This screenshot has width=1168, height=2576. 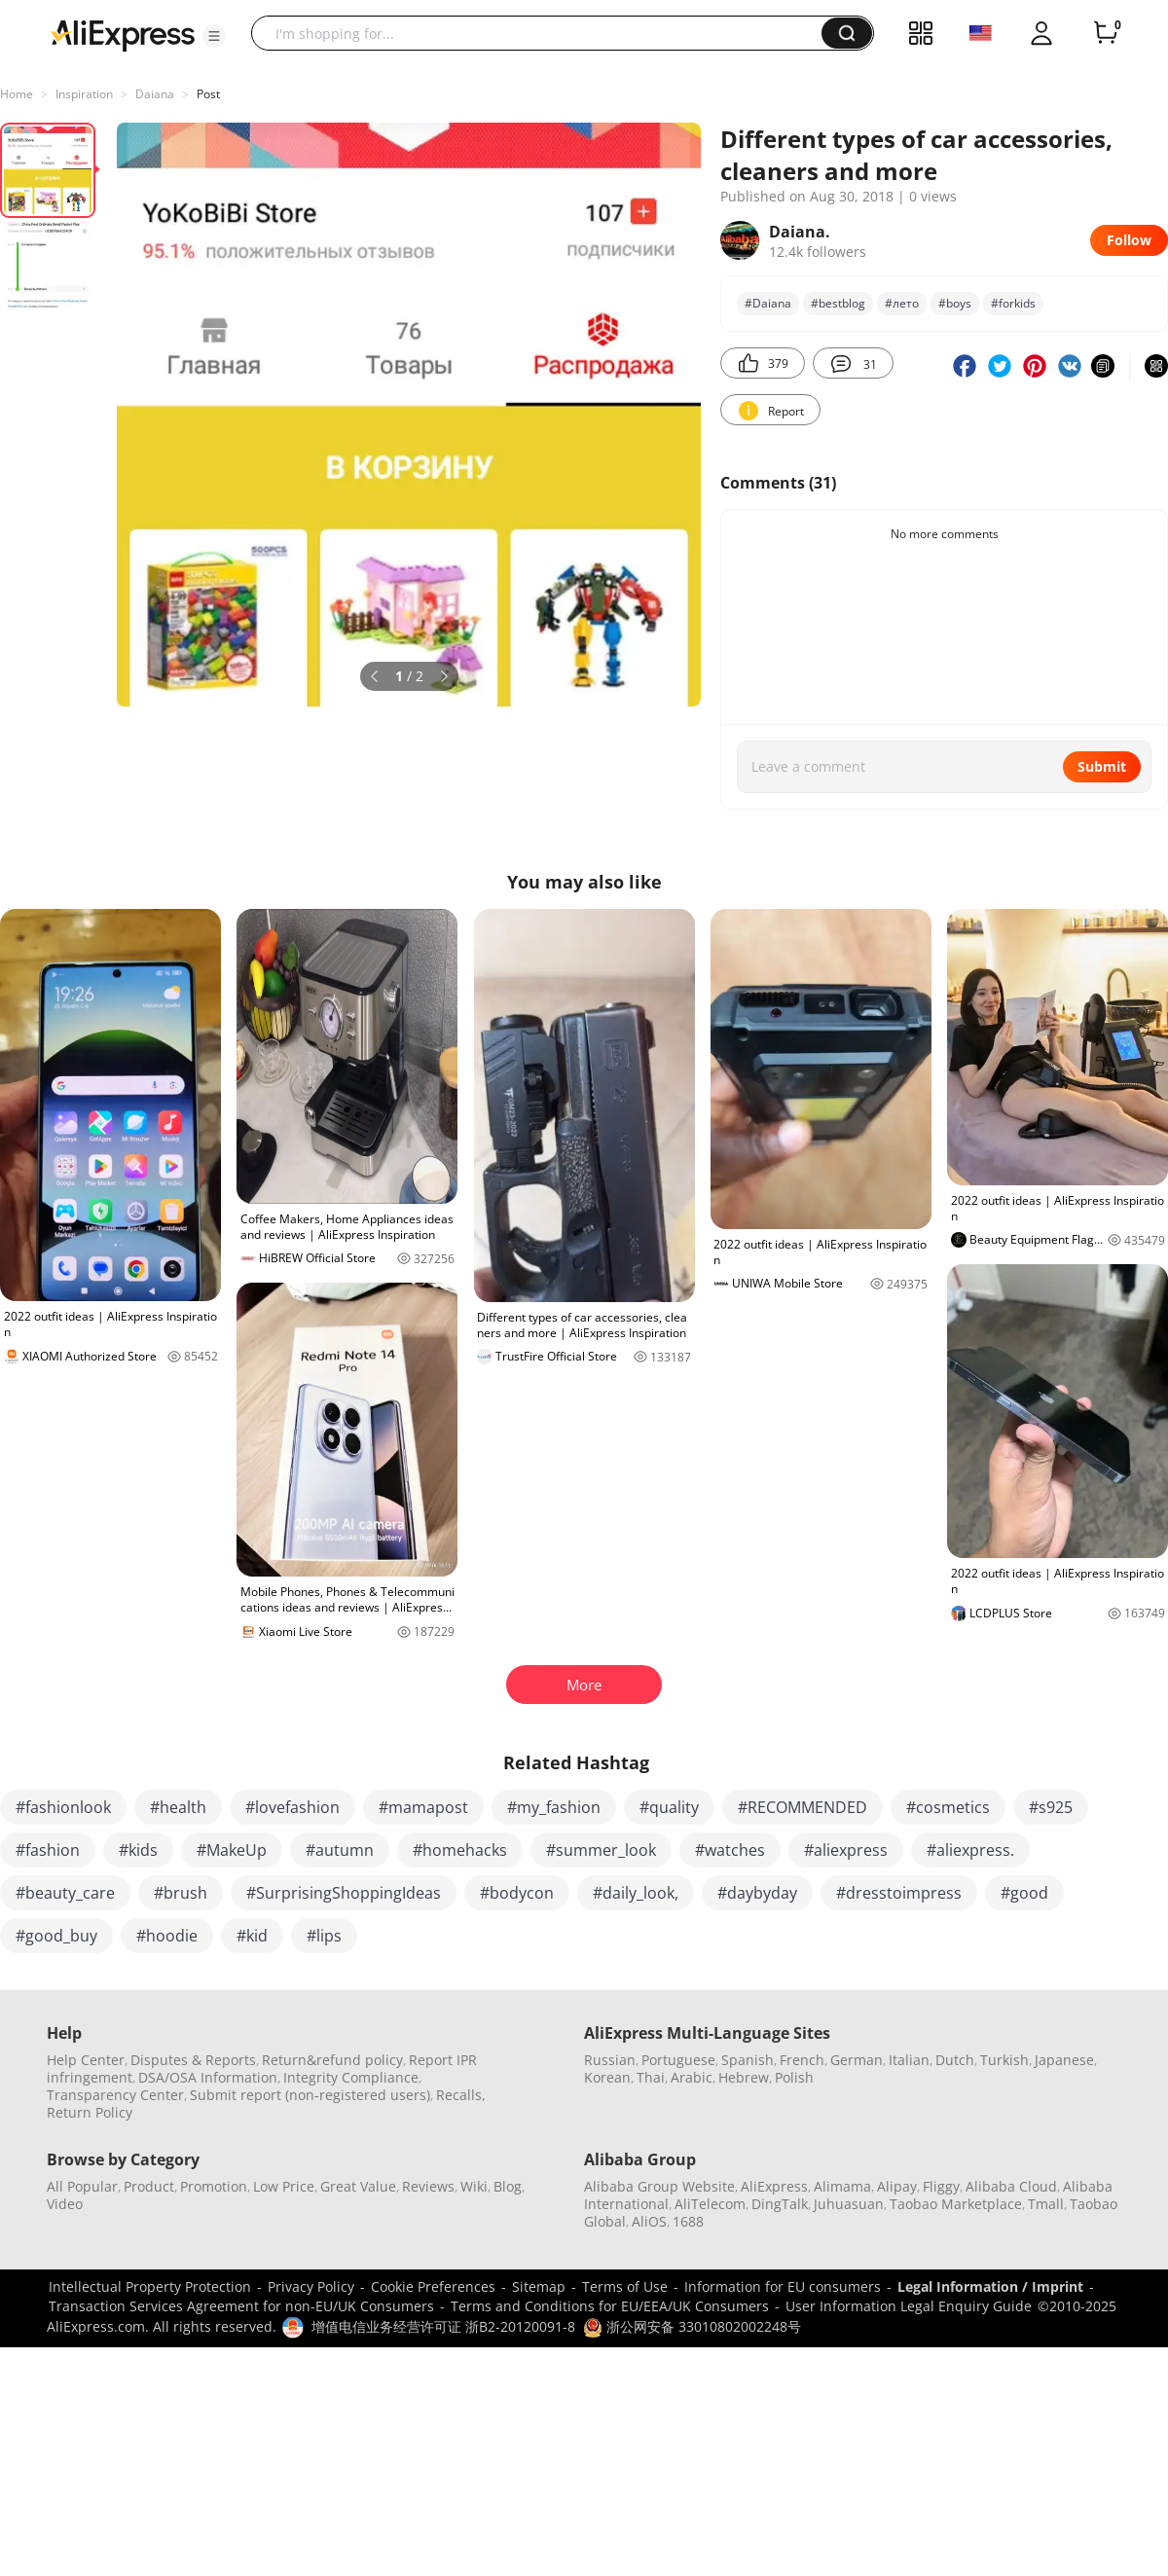 What do you see at coordinates (150, 2286) in the screenshot?
I see `Intellectual Property Protection` at bounding box center [150, 2286].